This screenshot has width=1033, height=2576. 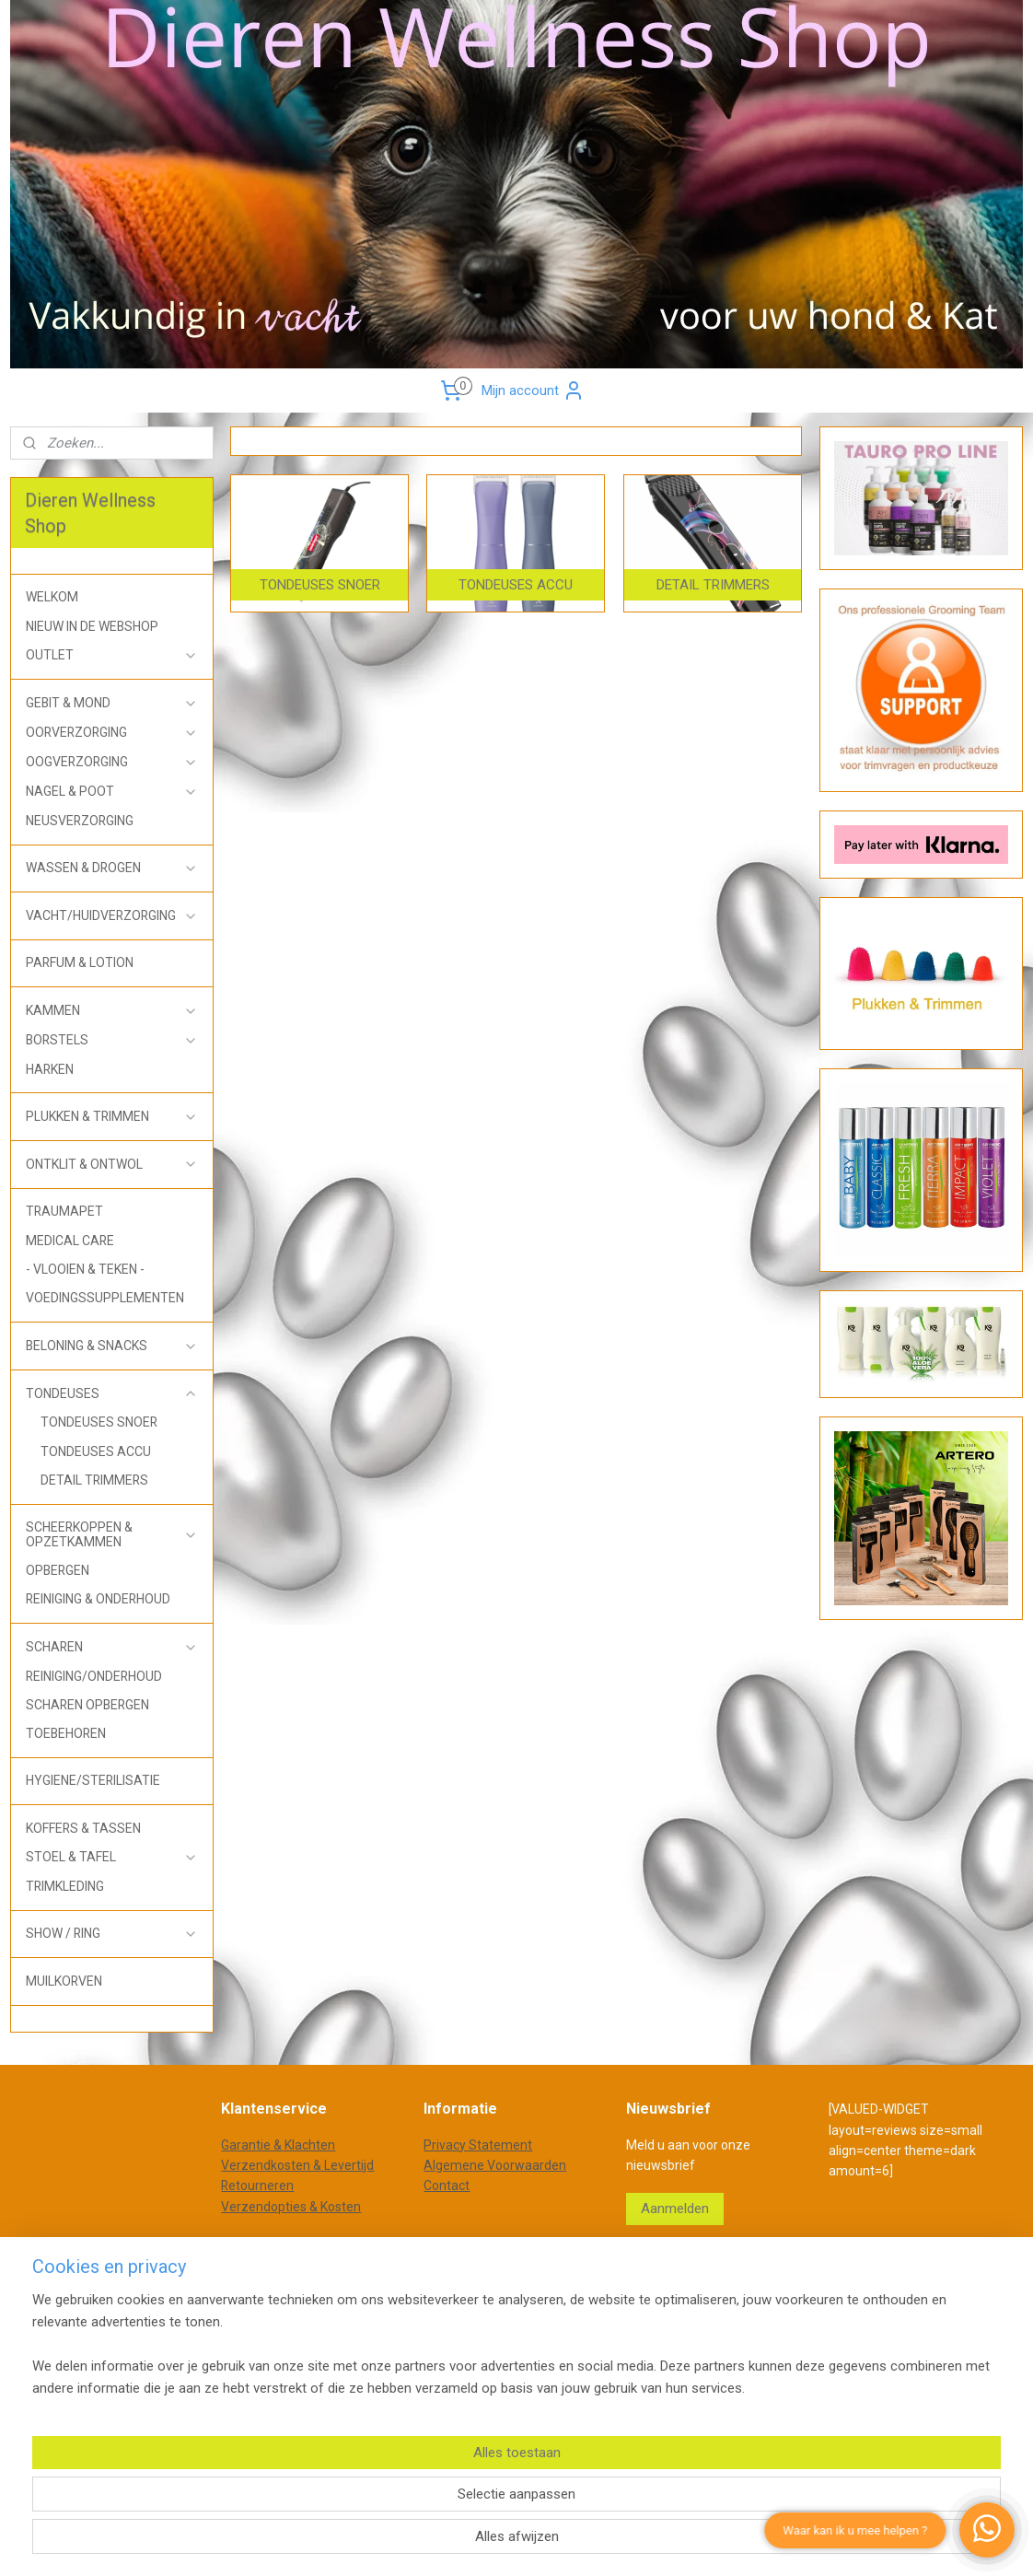 What do you see at coordinates (291, 2206) in the screenshot?
I see `Verzendopties & Kosten` at bounding box center [291, 2206].